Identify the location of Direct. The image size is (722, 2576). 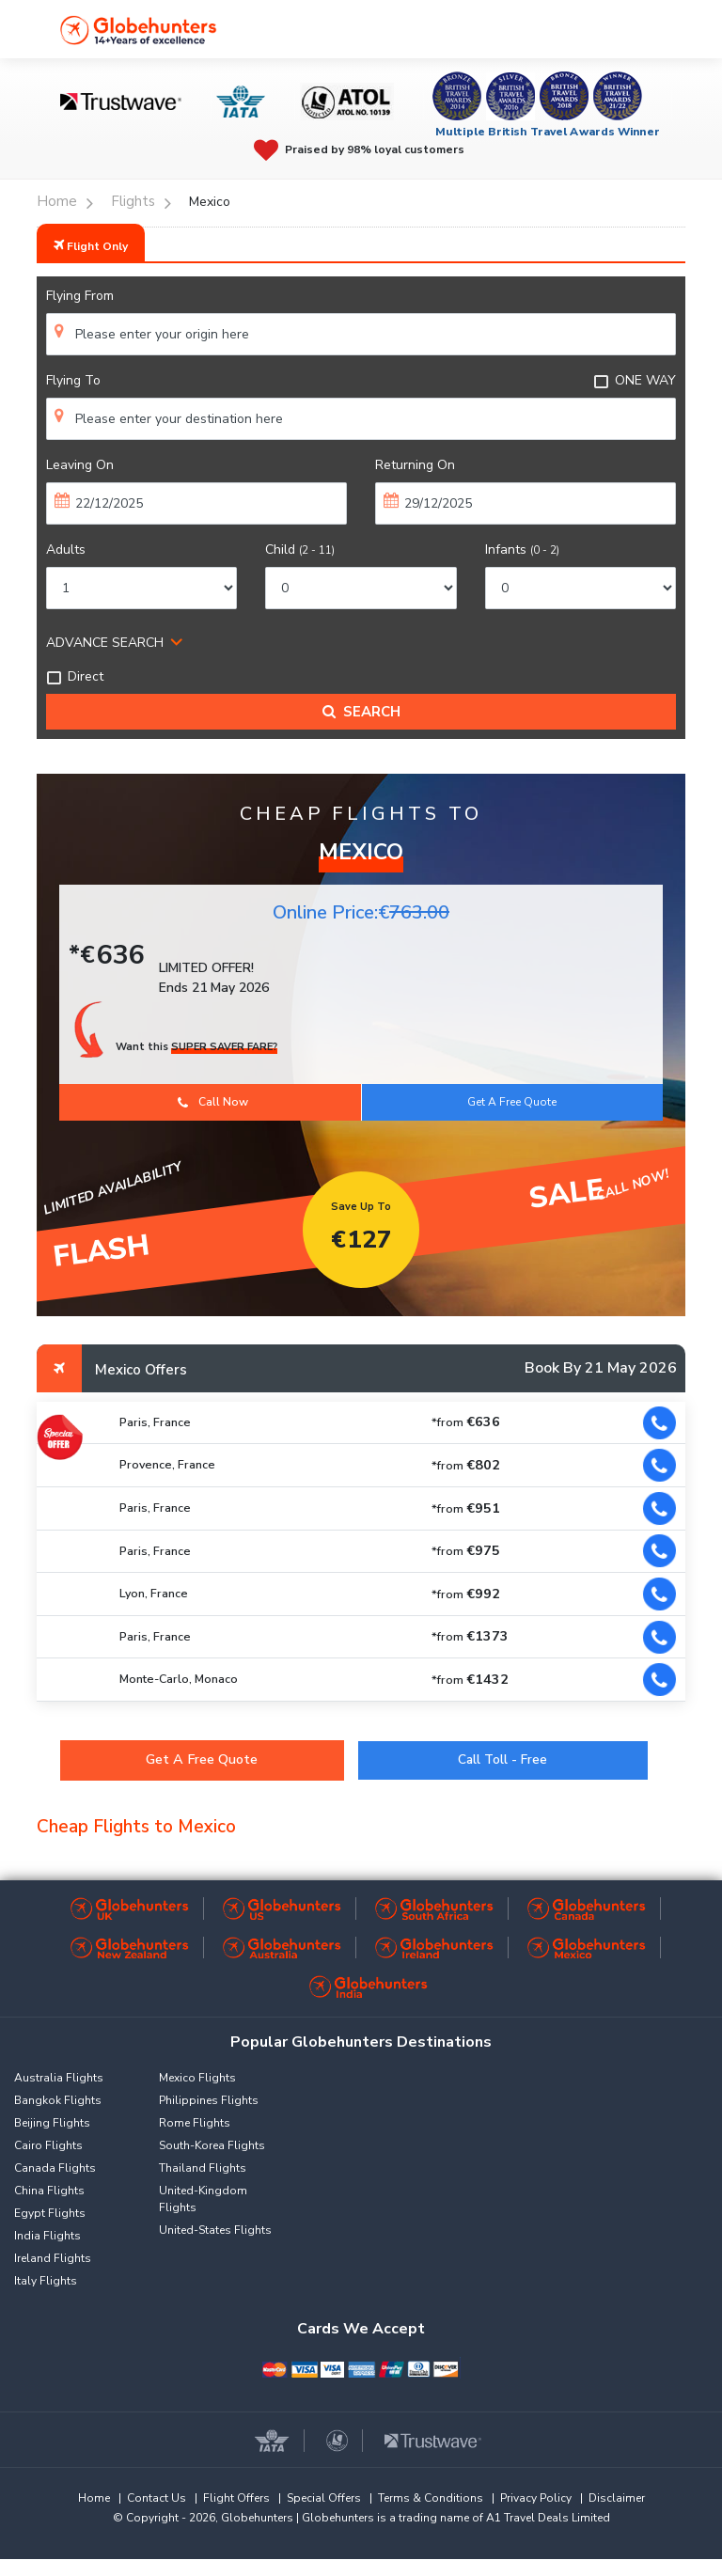
(74, 676).